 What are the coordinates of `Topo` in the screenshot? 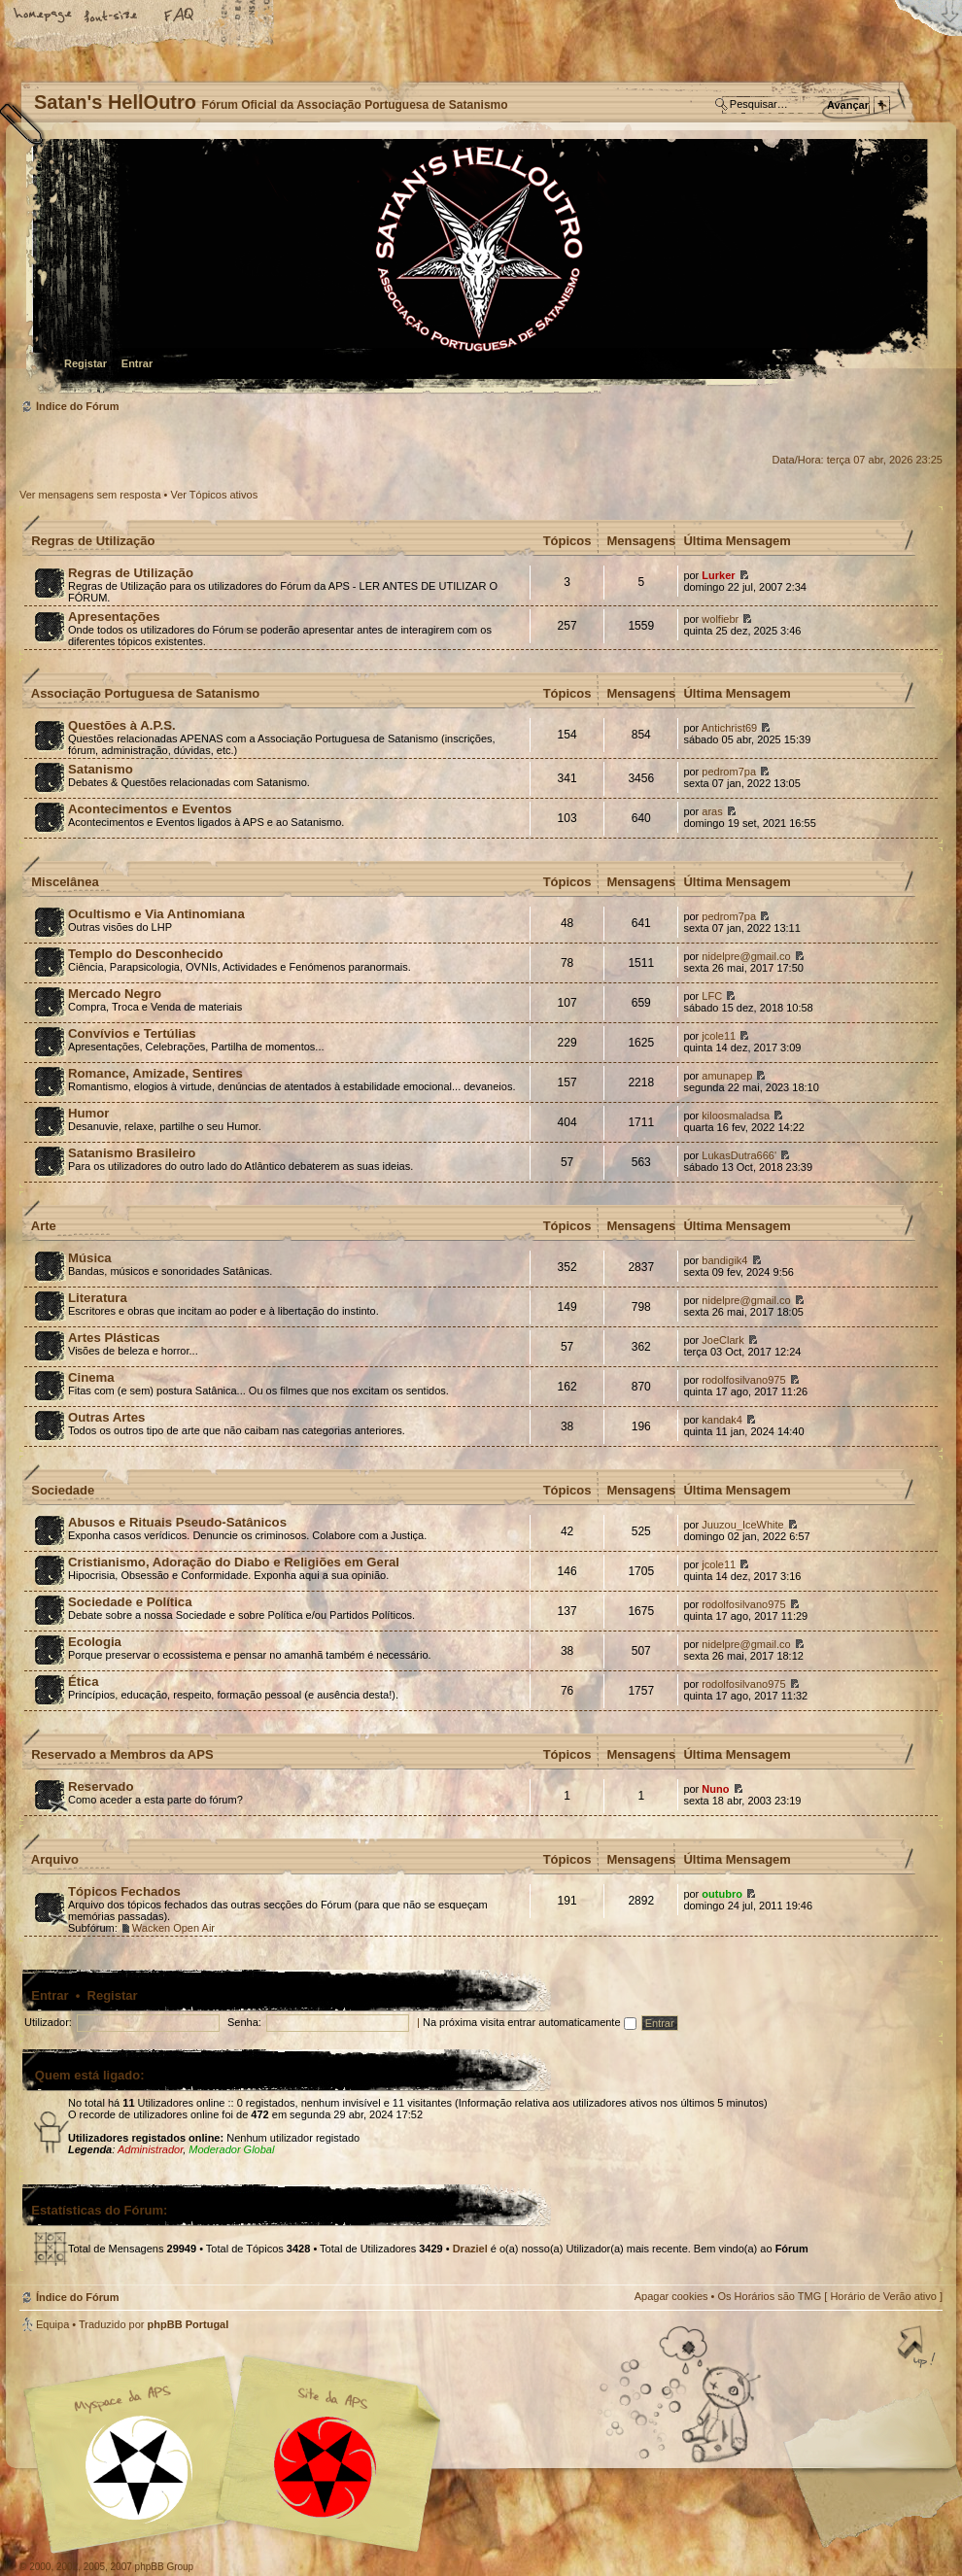 It's located at (918, 2348).